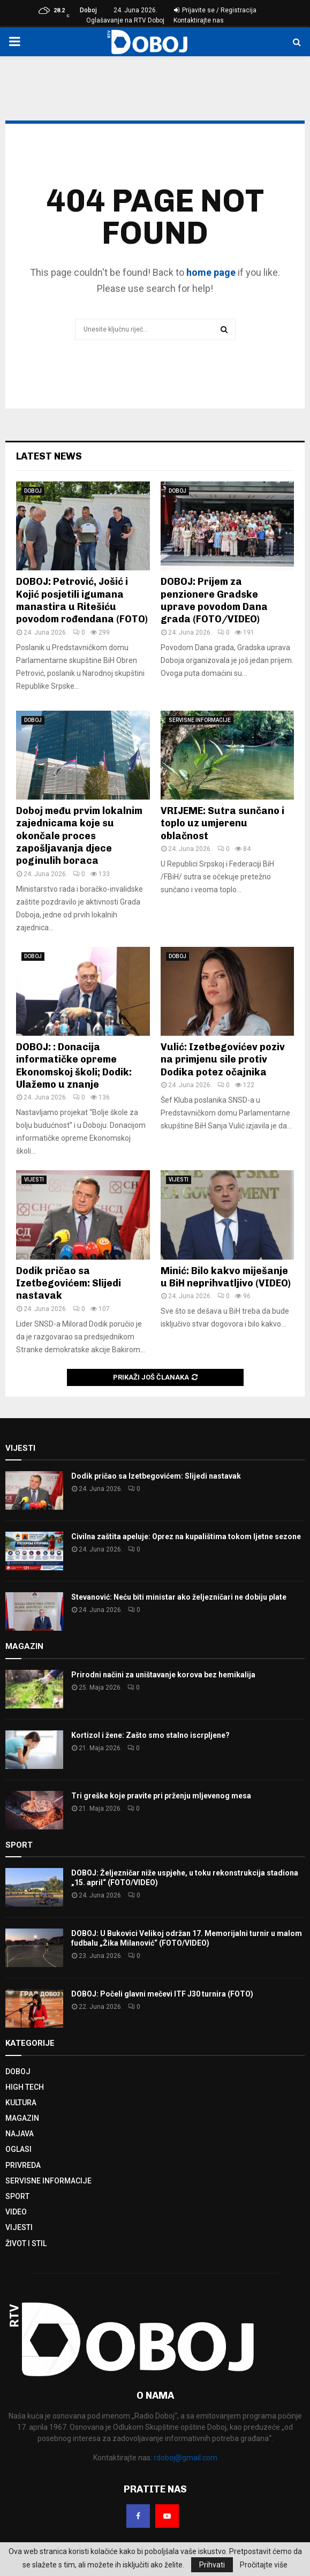 The height and width of the screenshot is (2576, 310). I want to click on ŽIVOT I STIL, so click(26, 2243).